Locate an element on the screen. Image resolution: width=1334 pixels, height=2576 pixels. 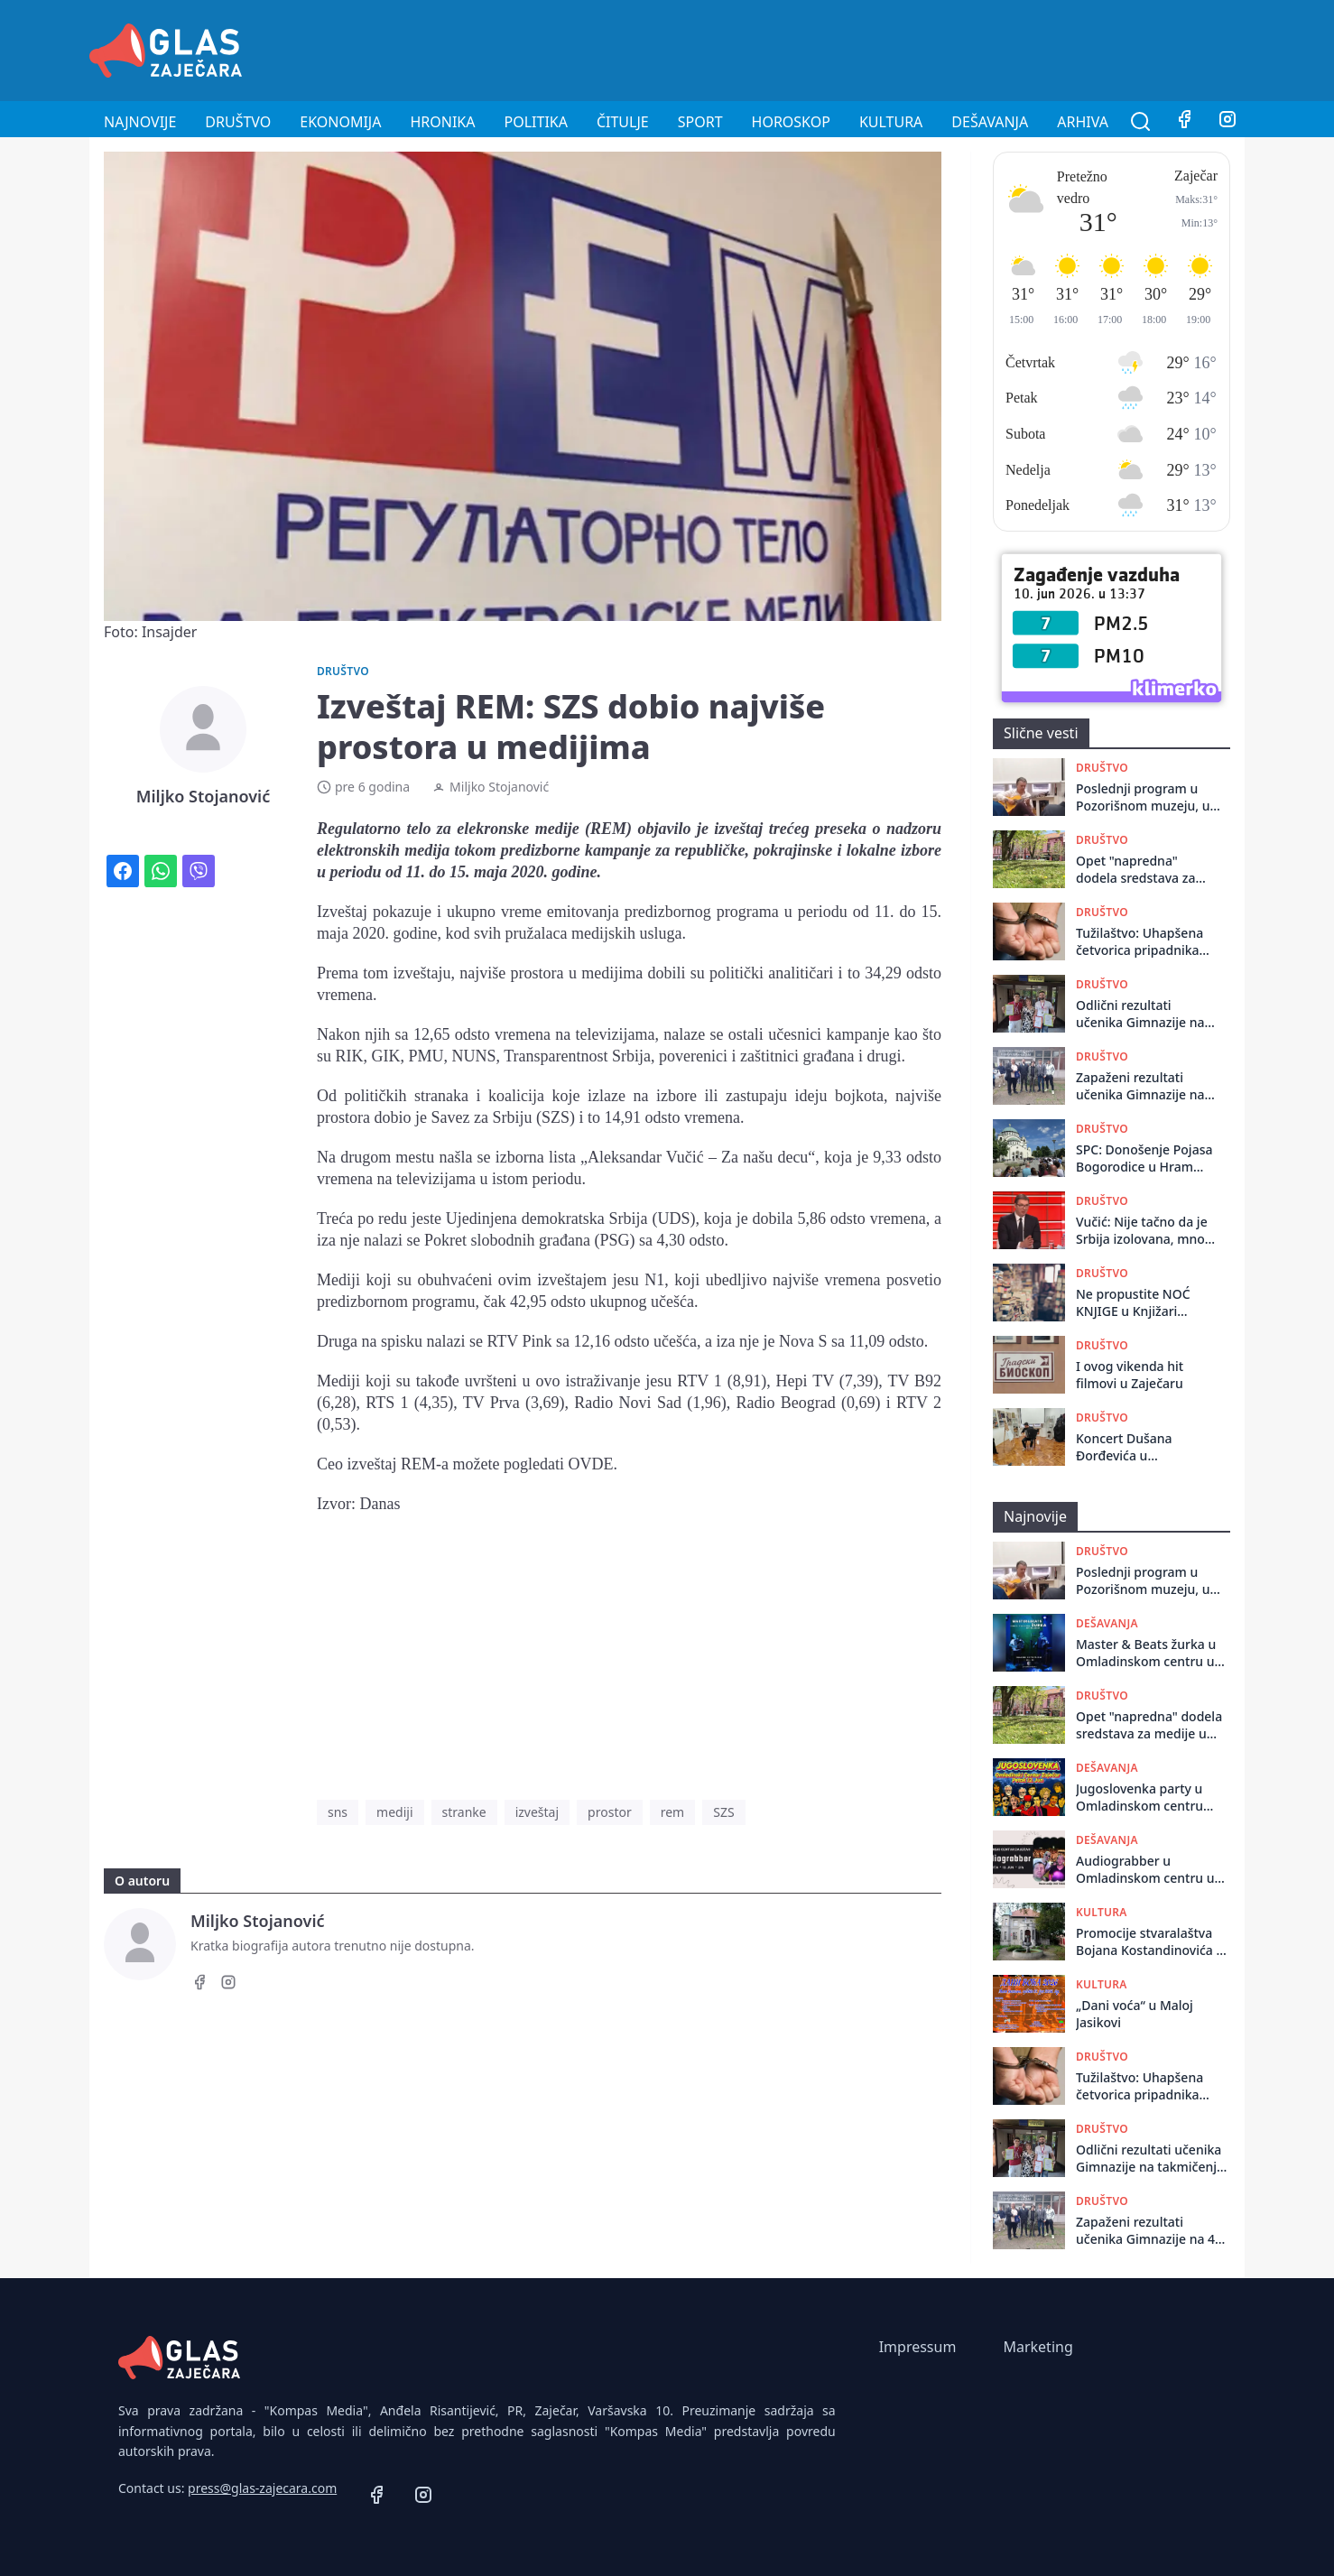
[Instagram] is located at coordinates (1227, 122).